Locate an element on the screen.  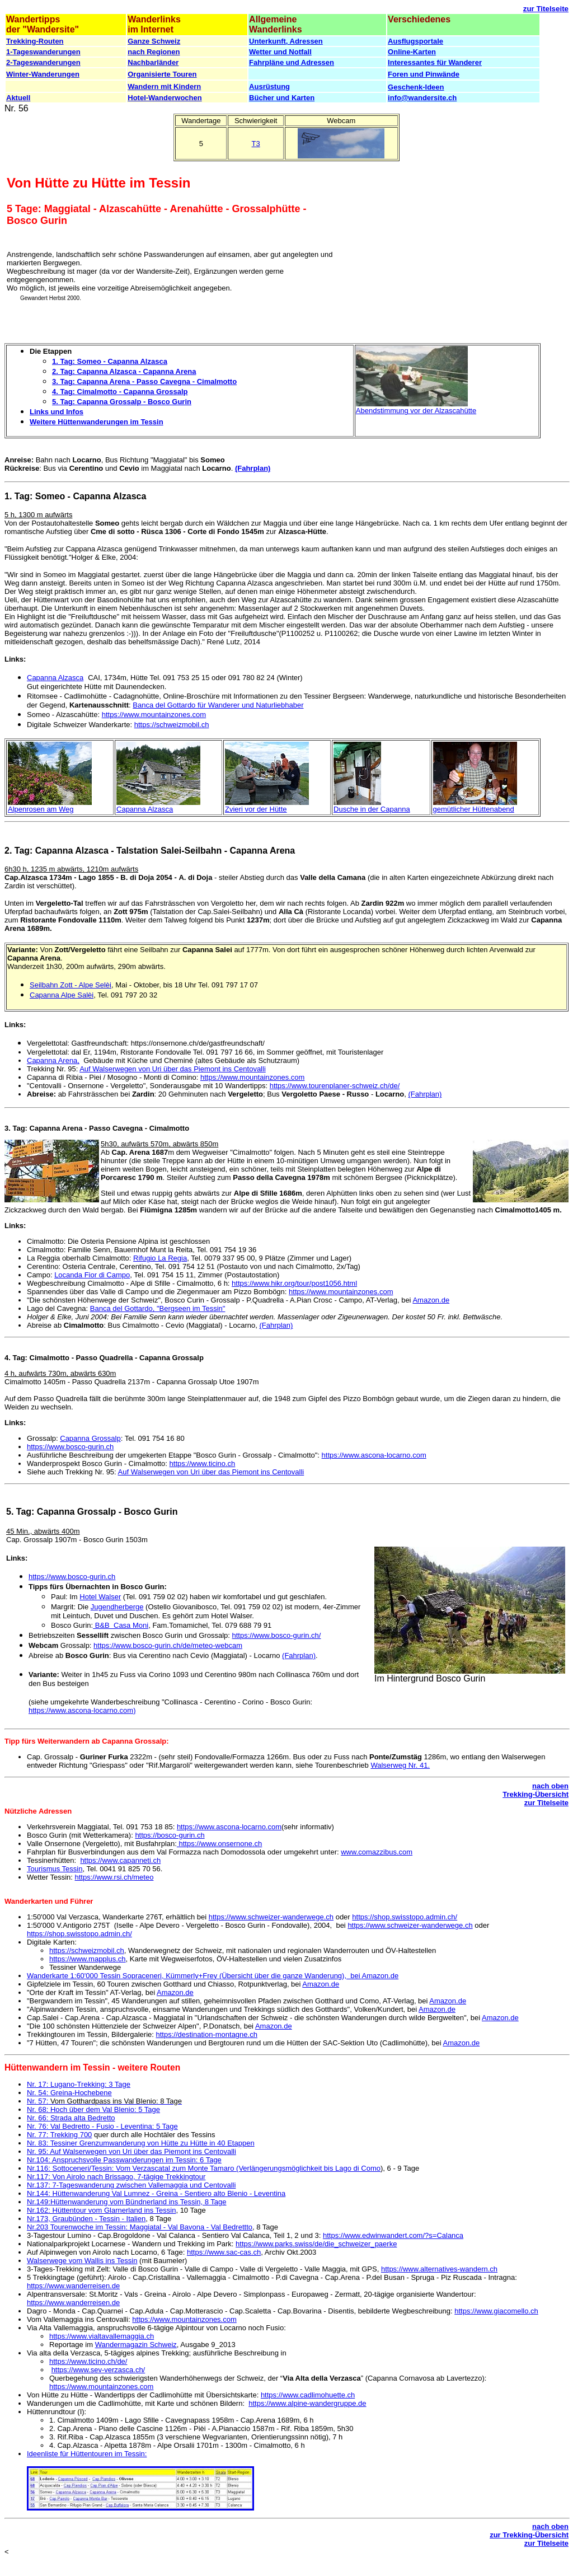
Bücher und Karten is located at coordinates (281, 97).